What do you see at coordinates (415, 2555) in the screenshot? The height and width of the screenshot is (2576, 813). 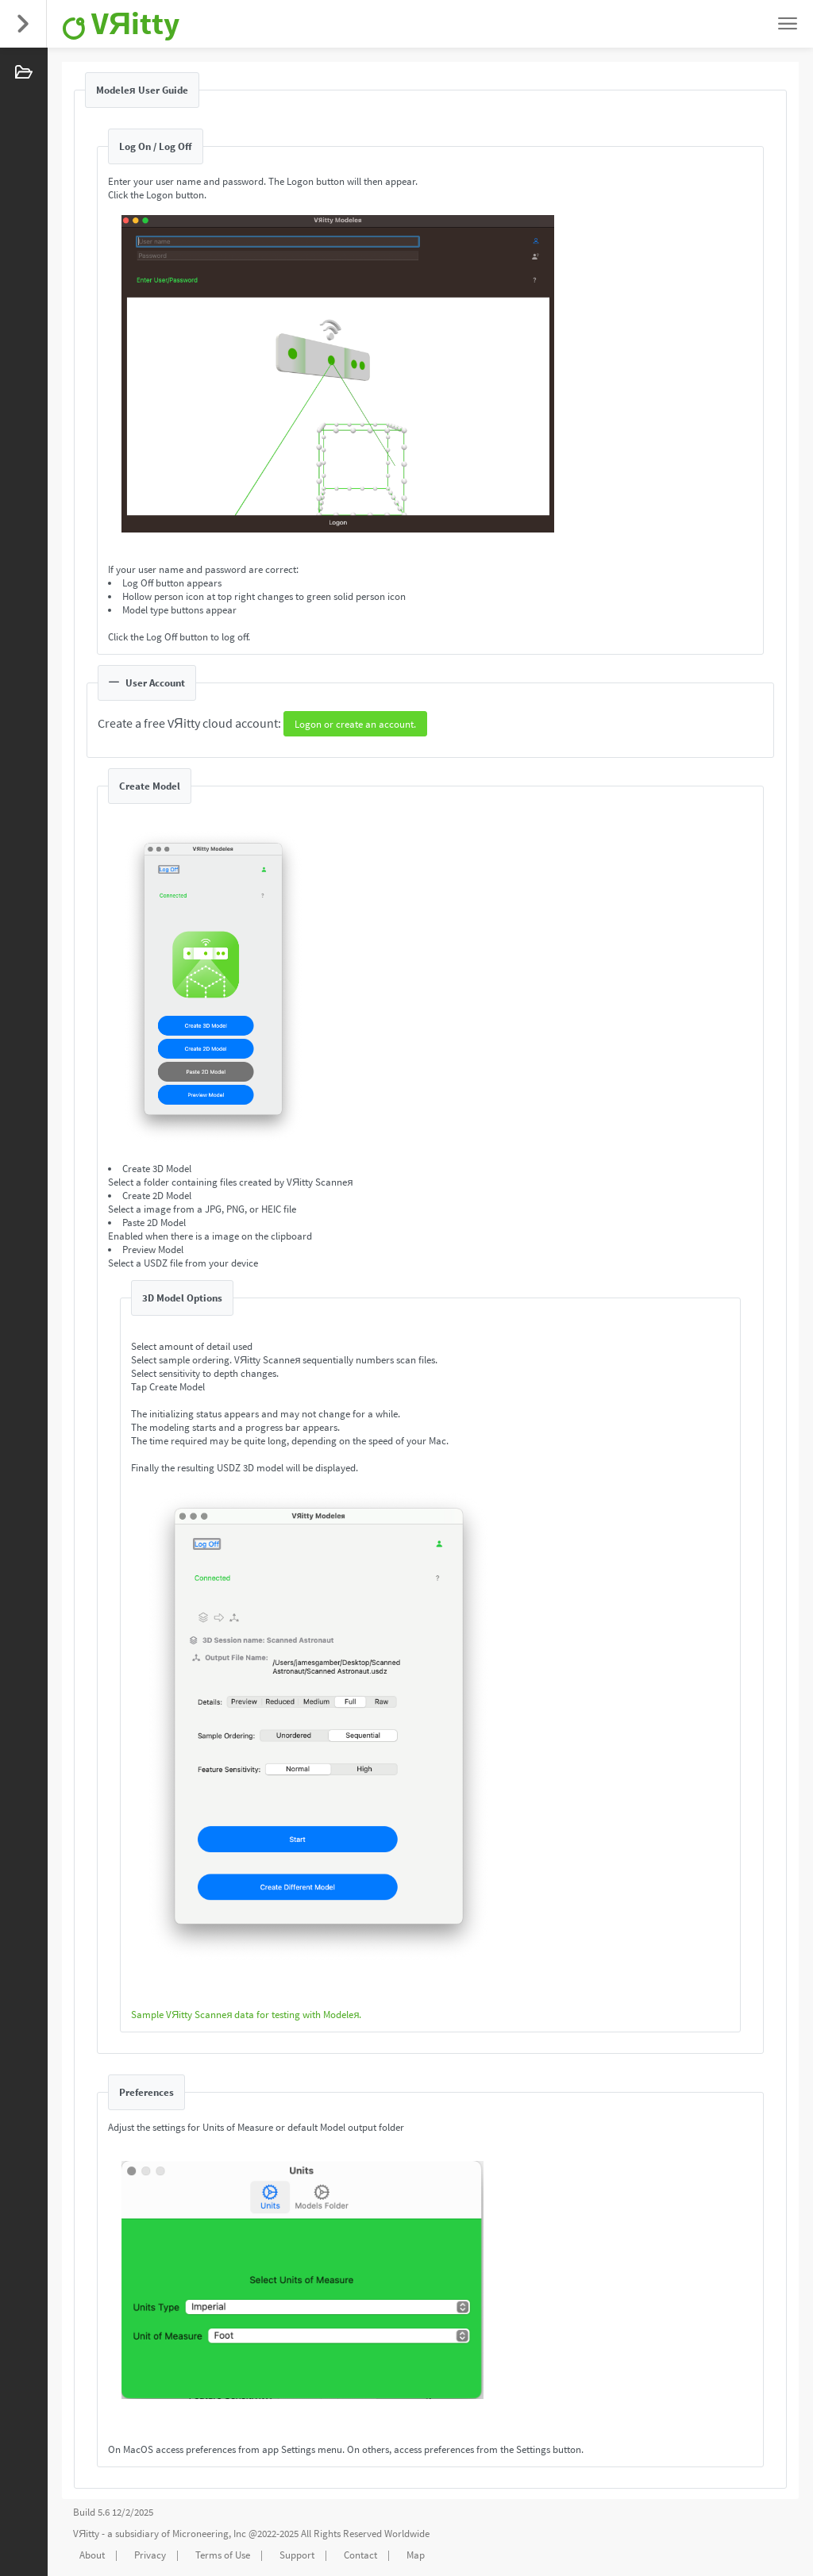 I see `Map` at bounding box center [415, 2555].